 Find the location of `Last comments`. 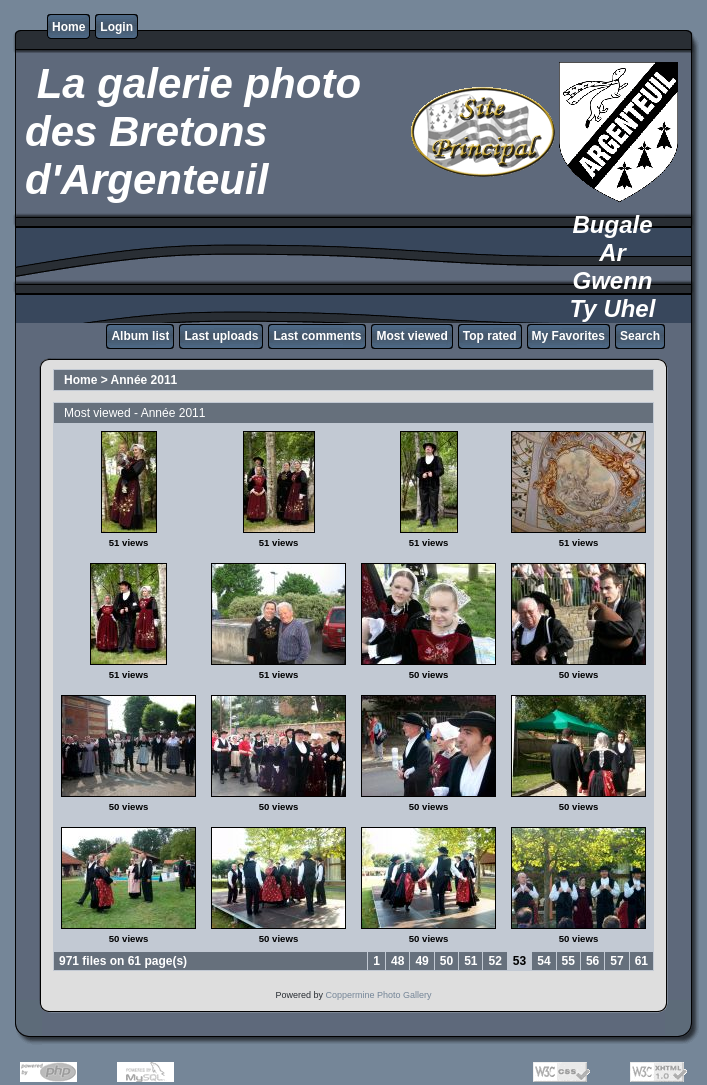

Last comments is located at coordinates (317, 336).